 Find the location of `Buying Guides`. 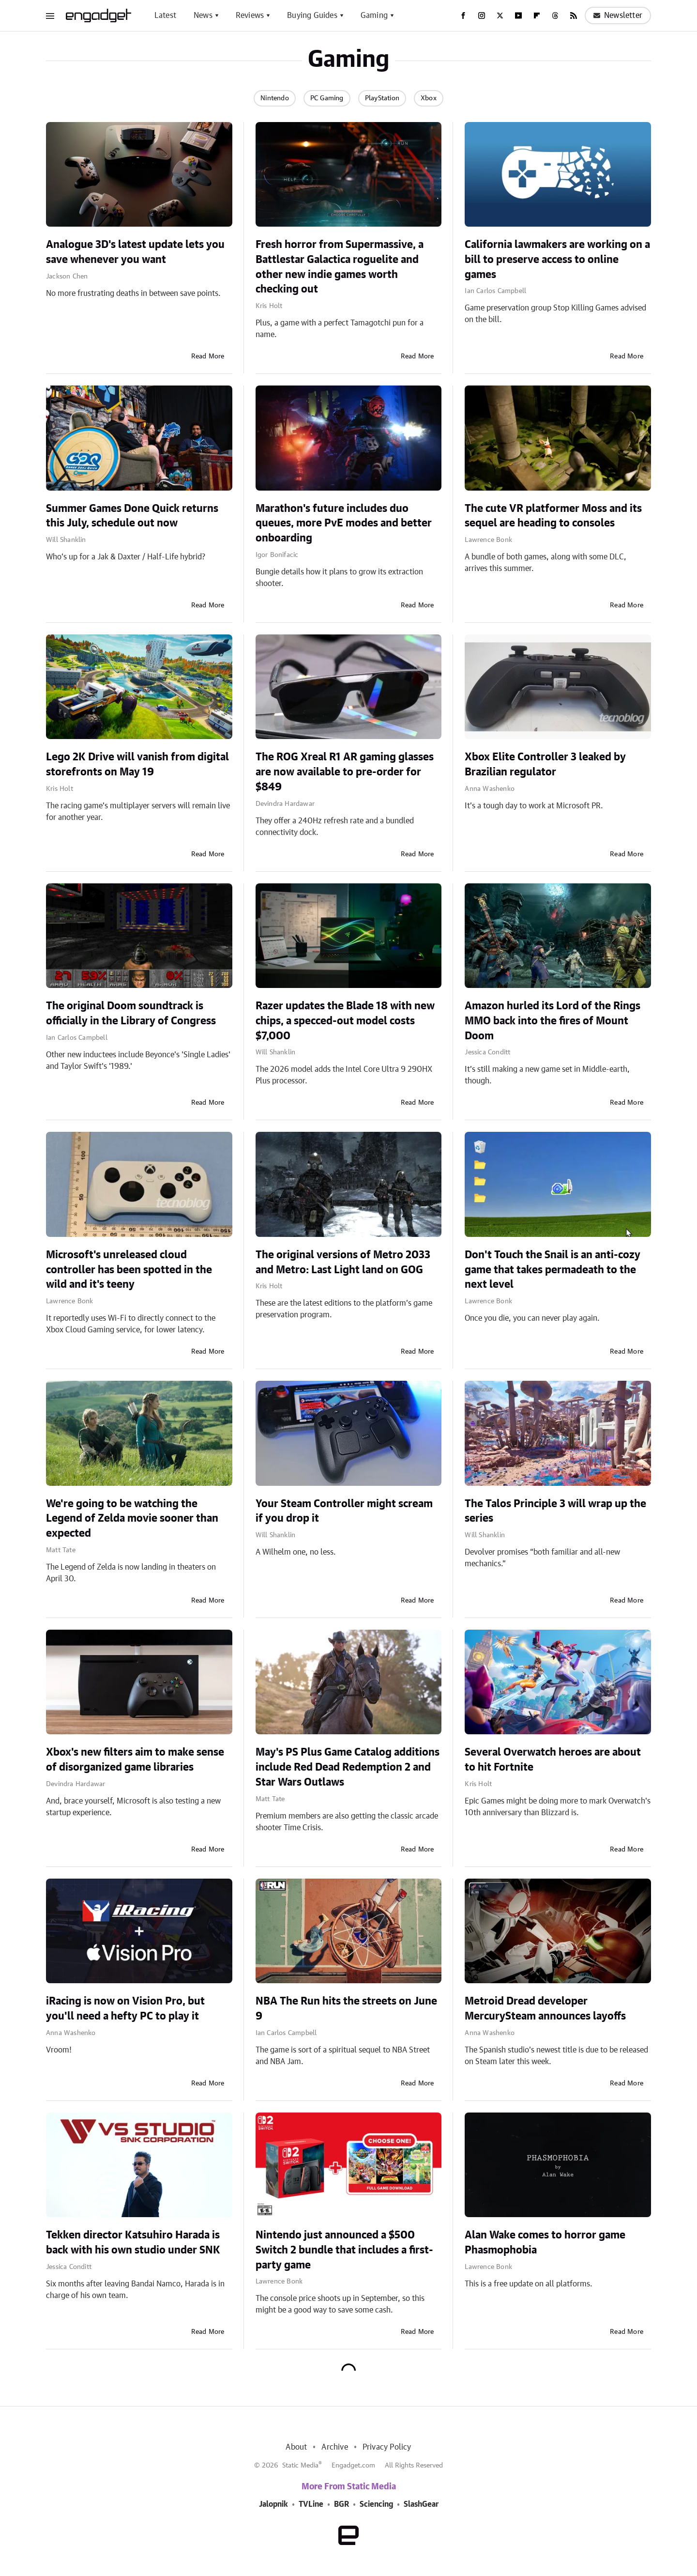

Buying Guides is located at coordinates (312, 15).